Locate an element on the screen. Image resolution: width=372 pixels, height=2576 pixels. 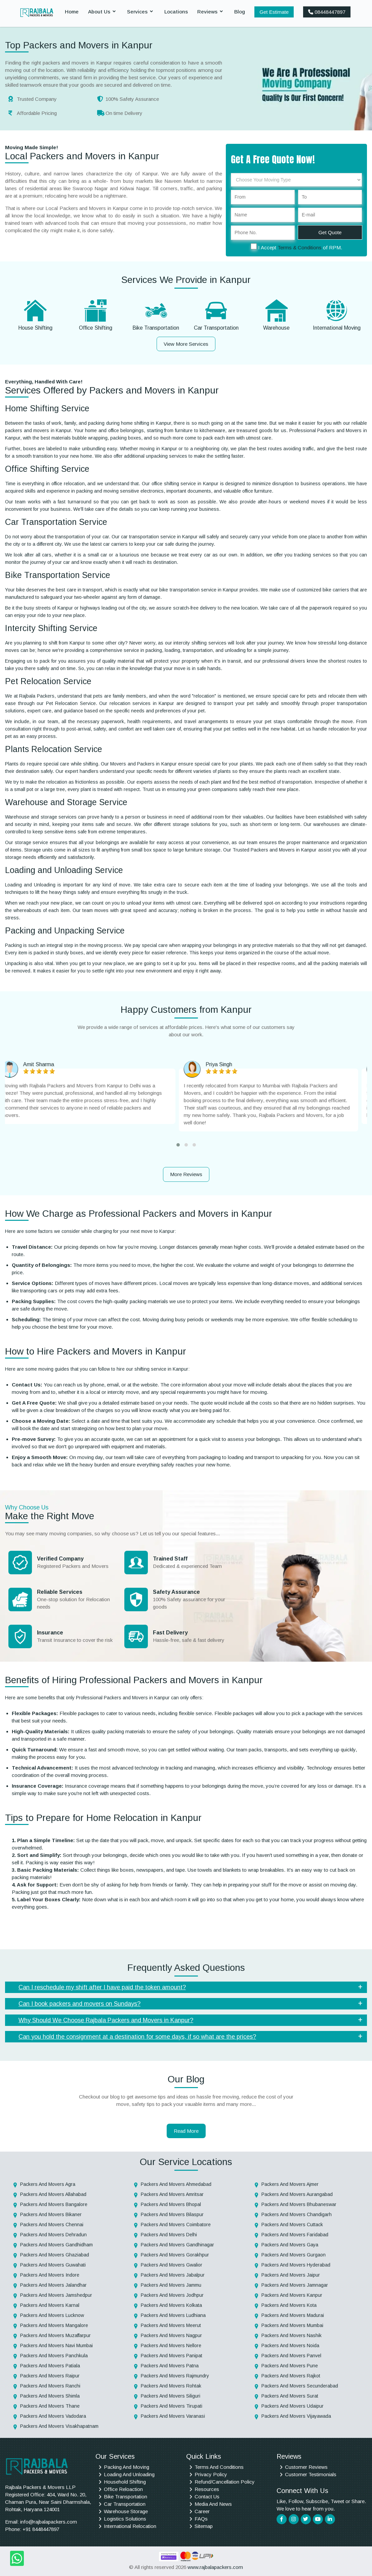
Packers And Movers Nellore is located at coordinates (171, 2345).